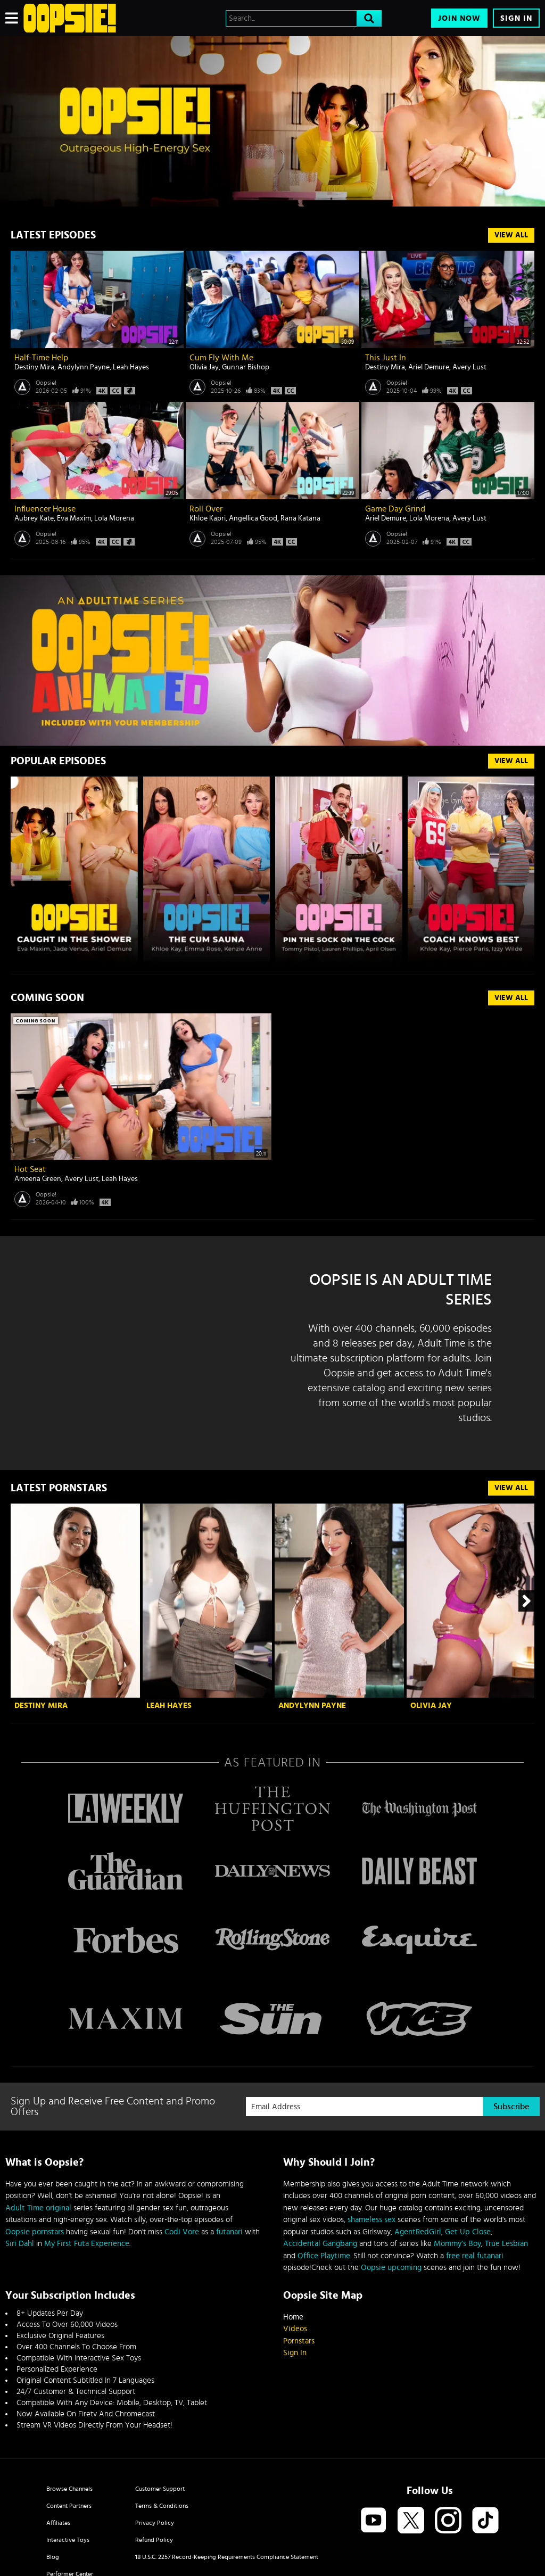  Describe the element at coordinates (46, 382) in the screenshot. I see `Oopsie!` at that location.